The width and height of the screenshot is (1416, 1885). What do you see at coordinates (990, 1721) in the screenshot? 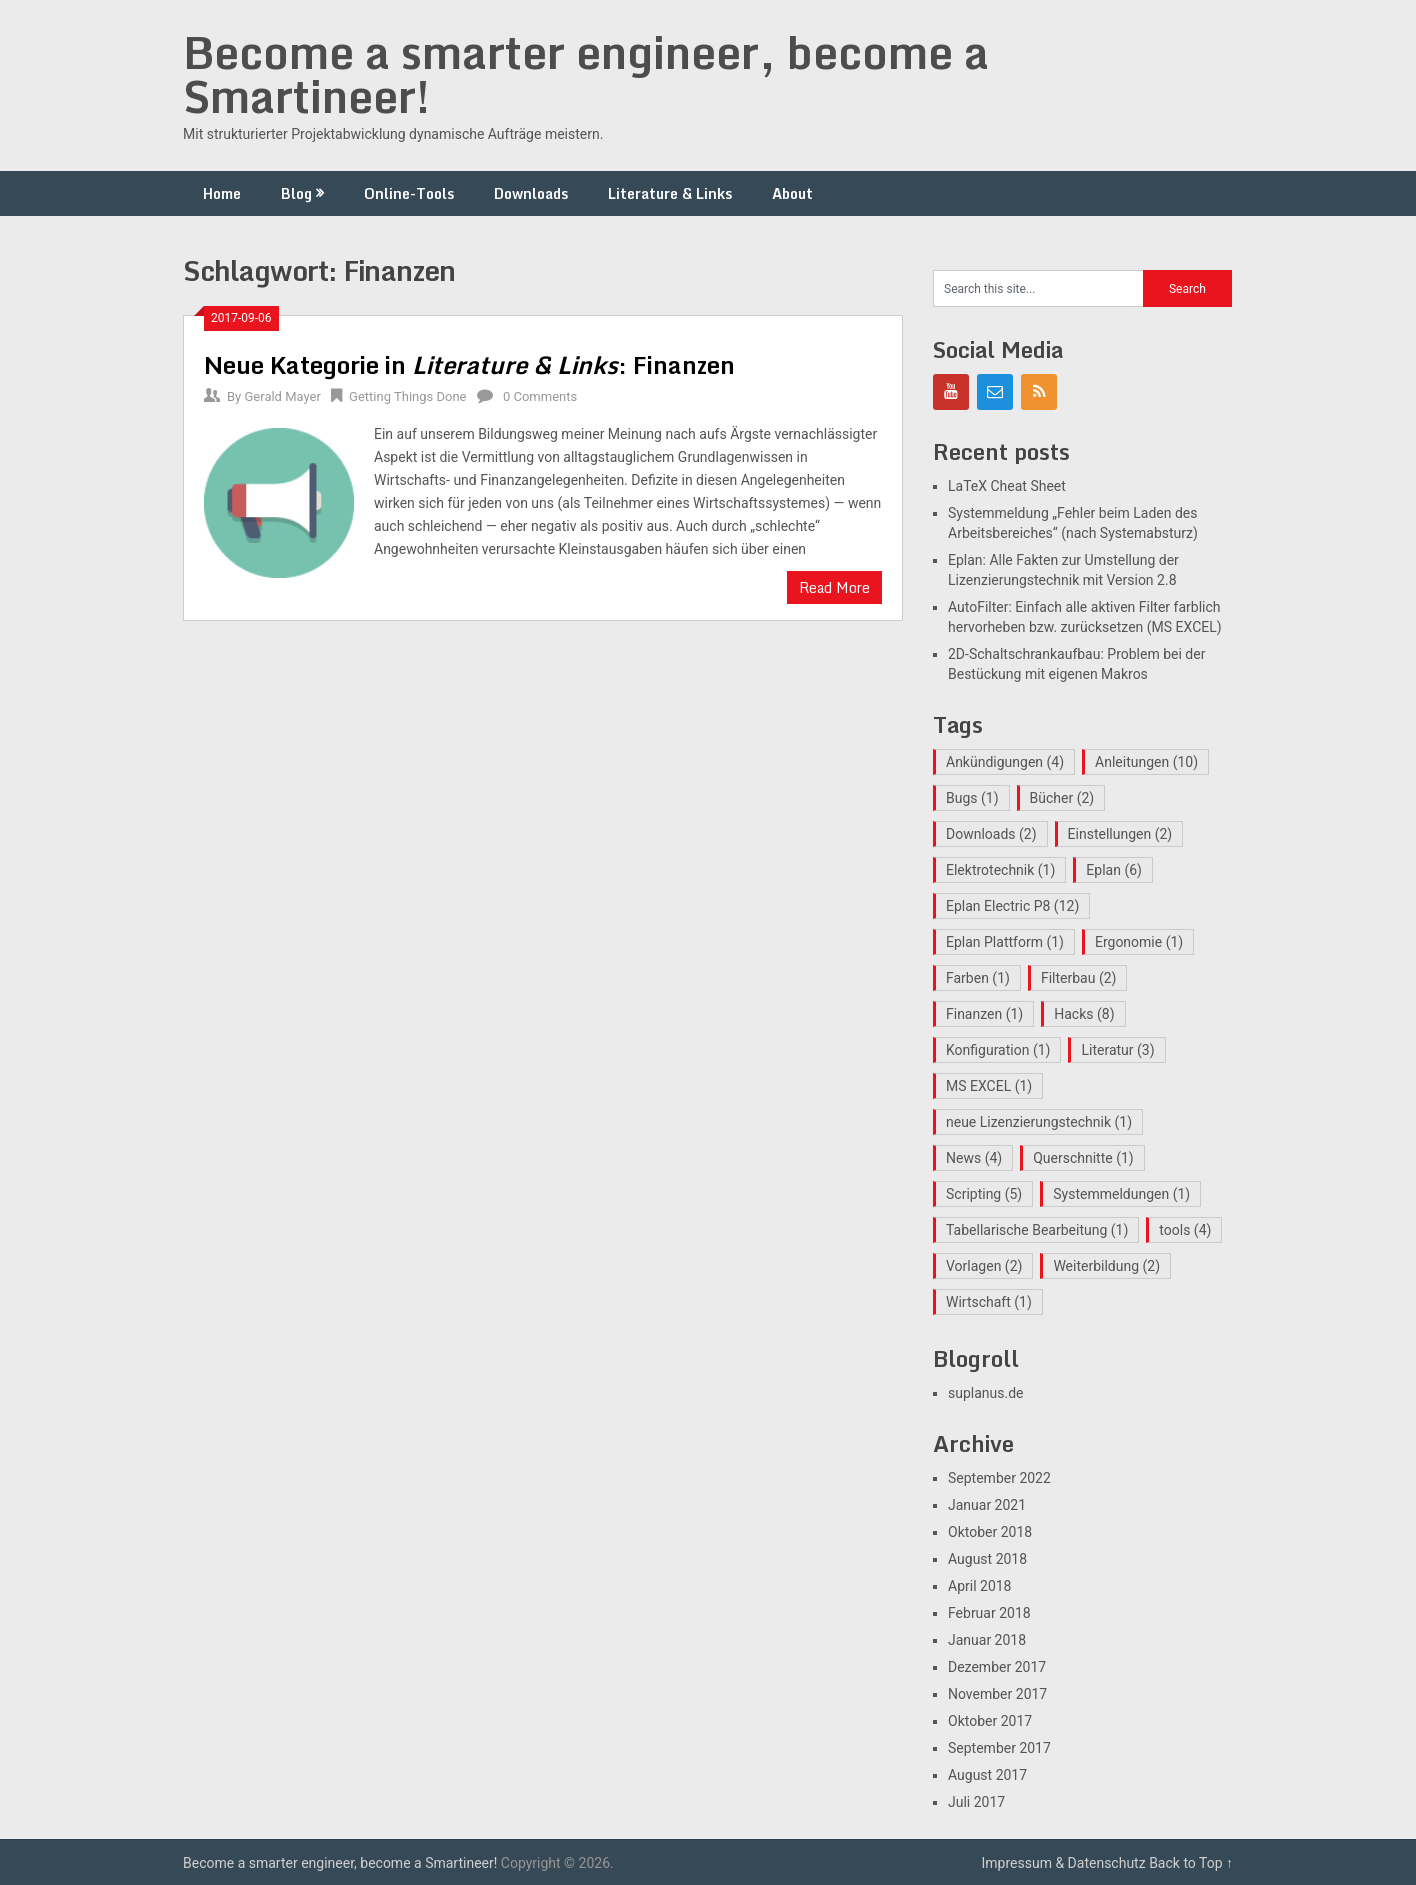
I see `Oktober 2017` at bounding box center [990, 1721].